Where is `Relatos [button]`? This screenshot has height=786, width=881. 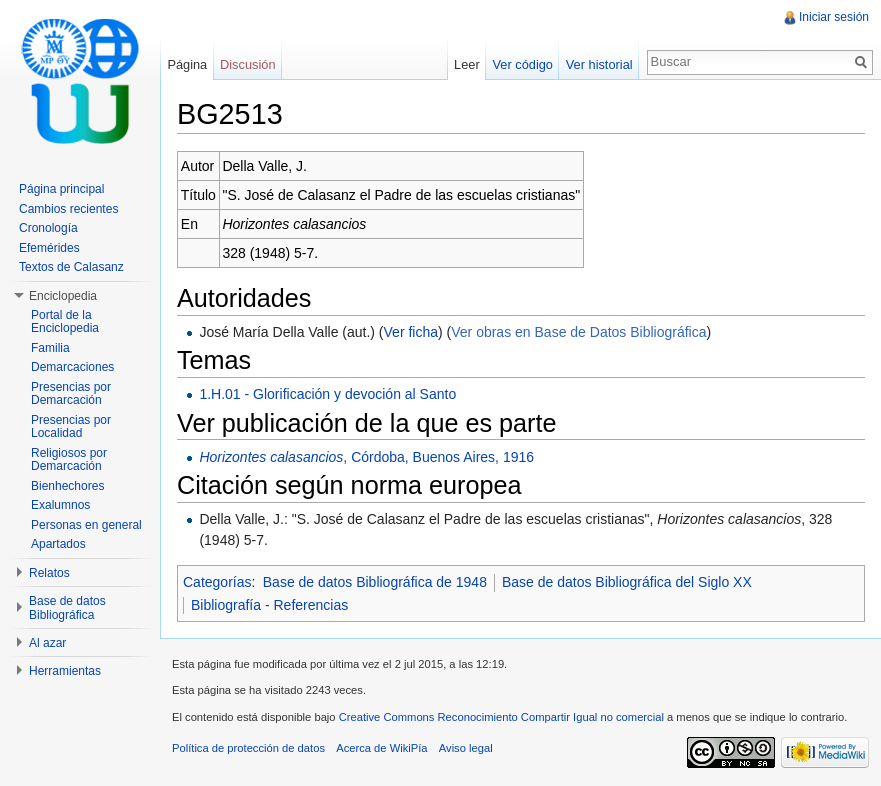 Relatos [button] is located at coordinates (49, 573).